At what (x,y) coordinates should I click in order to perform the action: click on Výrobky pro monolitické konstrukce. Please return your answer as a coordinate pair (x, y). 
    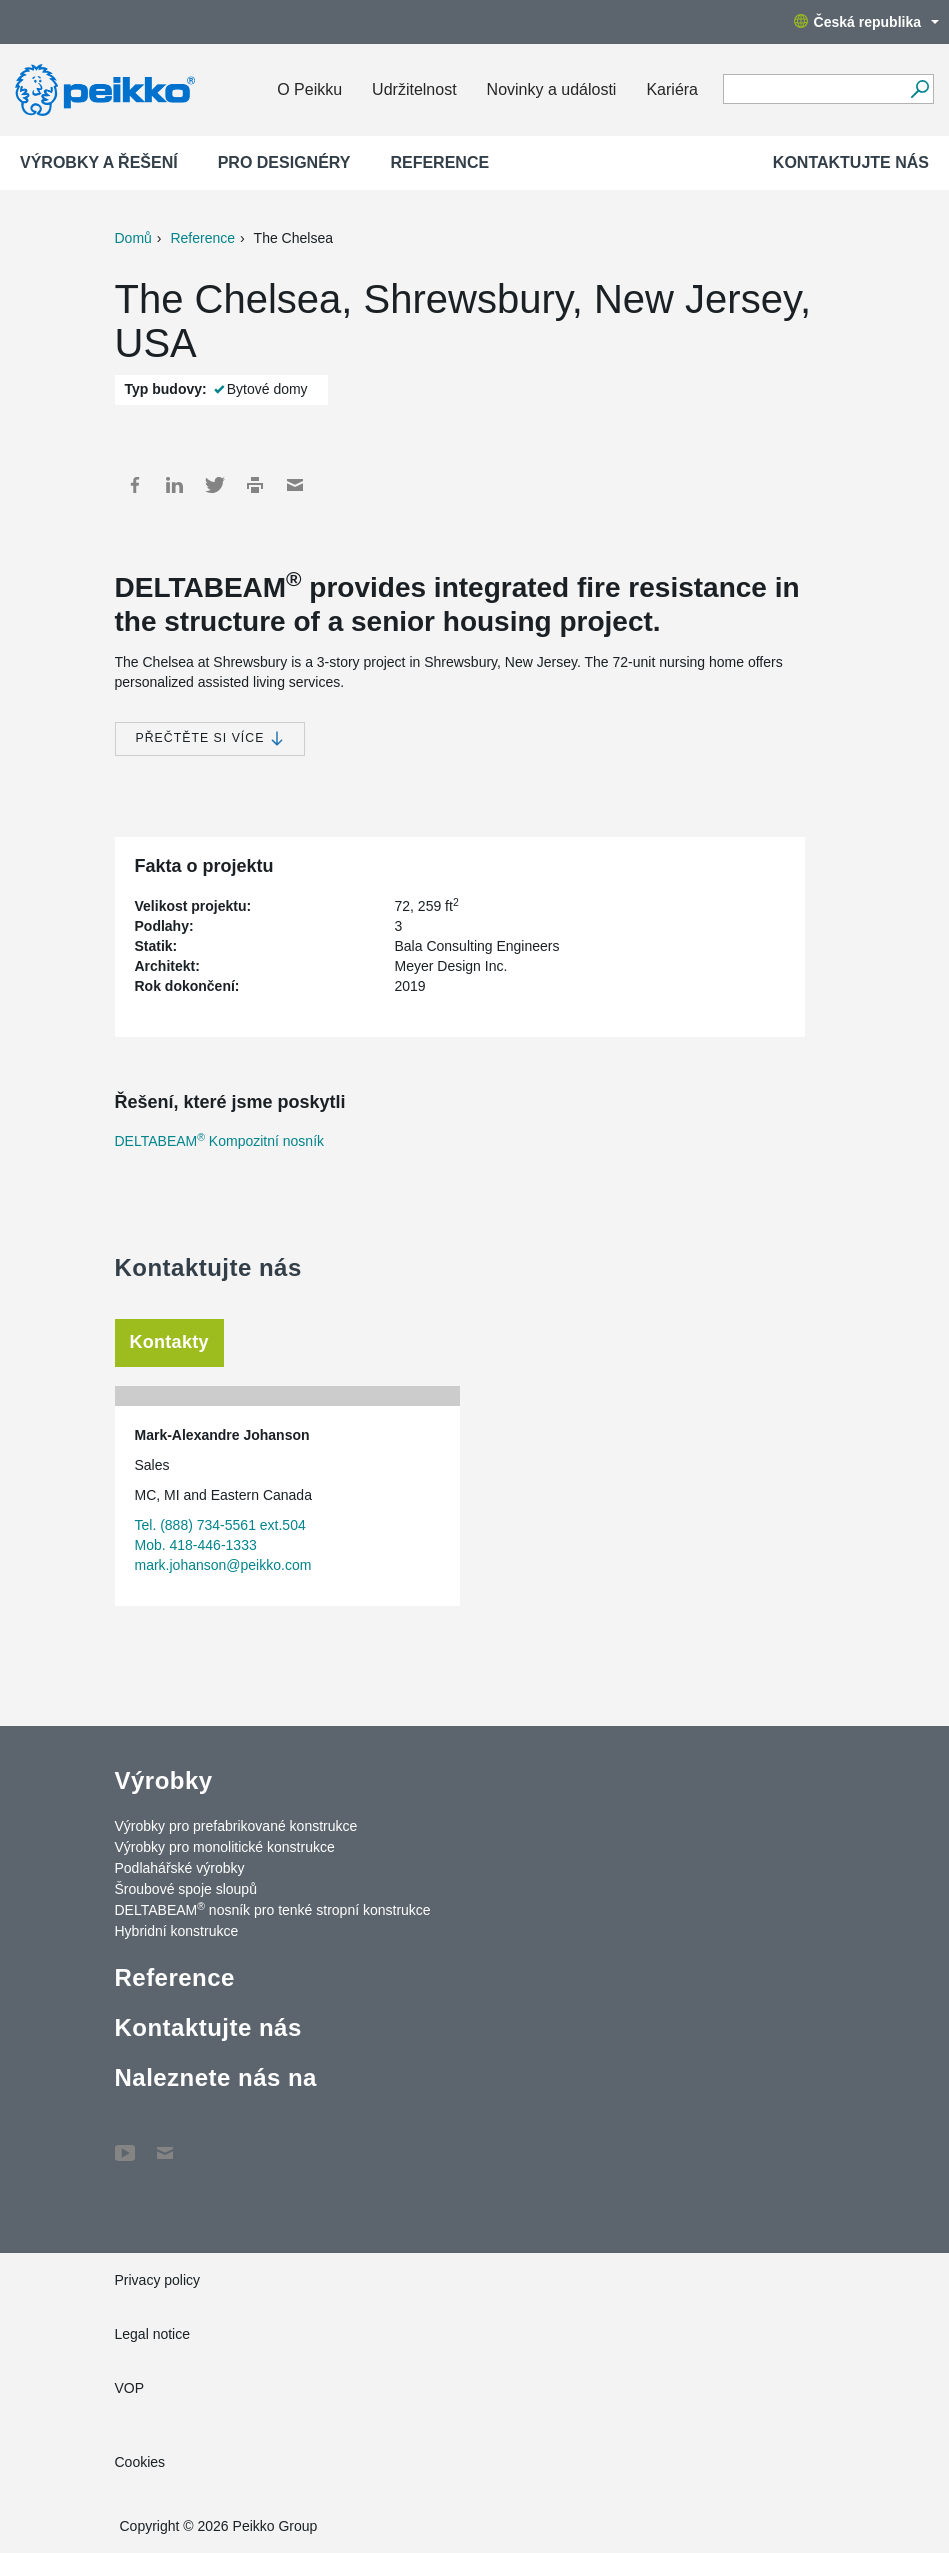
    Looking at the image, I should click on (225, 1847).